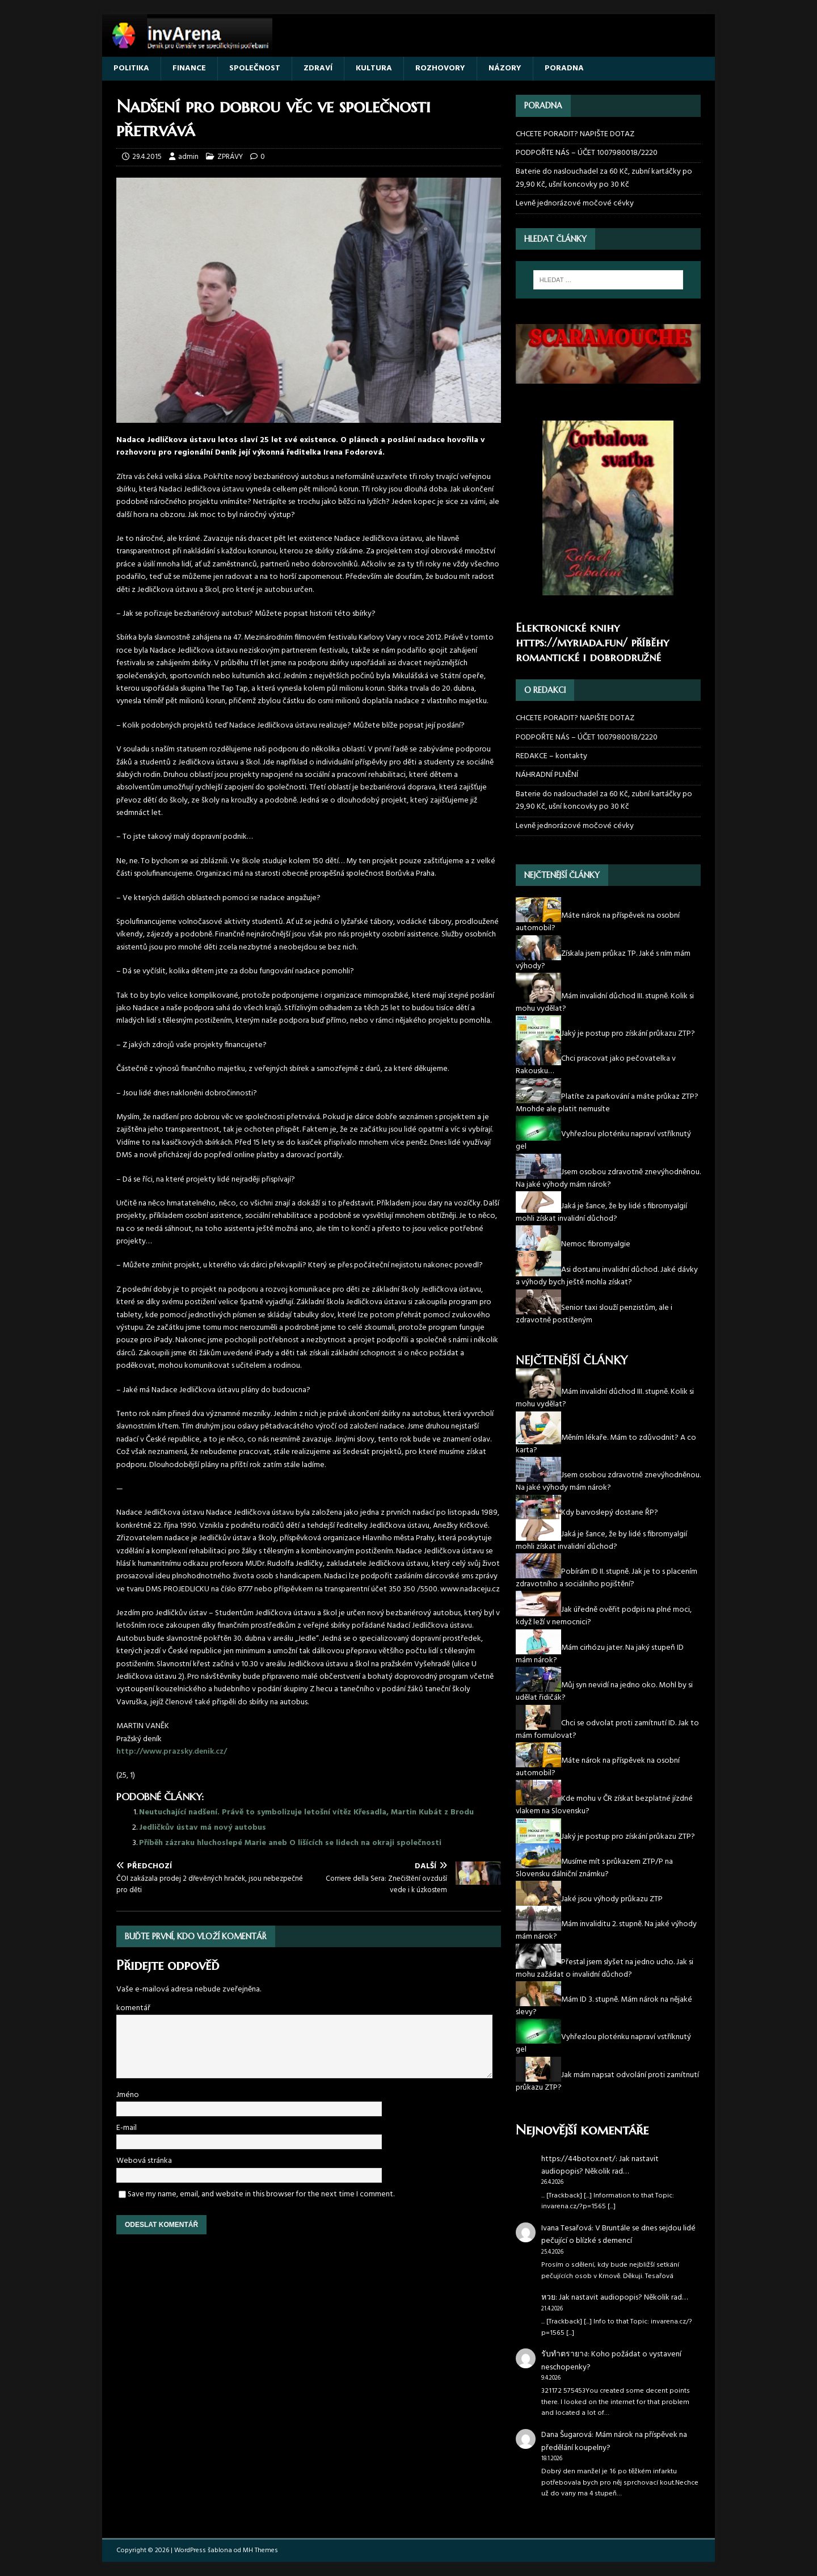  Describe the element at coordinates (202, 1827) in the screenshot. I see `Jedličkův ústav má nový autobus` at that location.